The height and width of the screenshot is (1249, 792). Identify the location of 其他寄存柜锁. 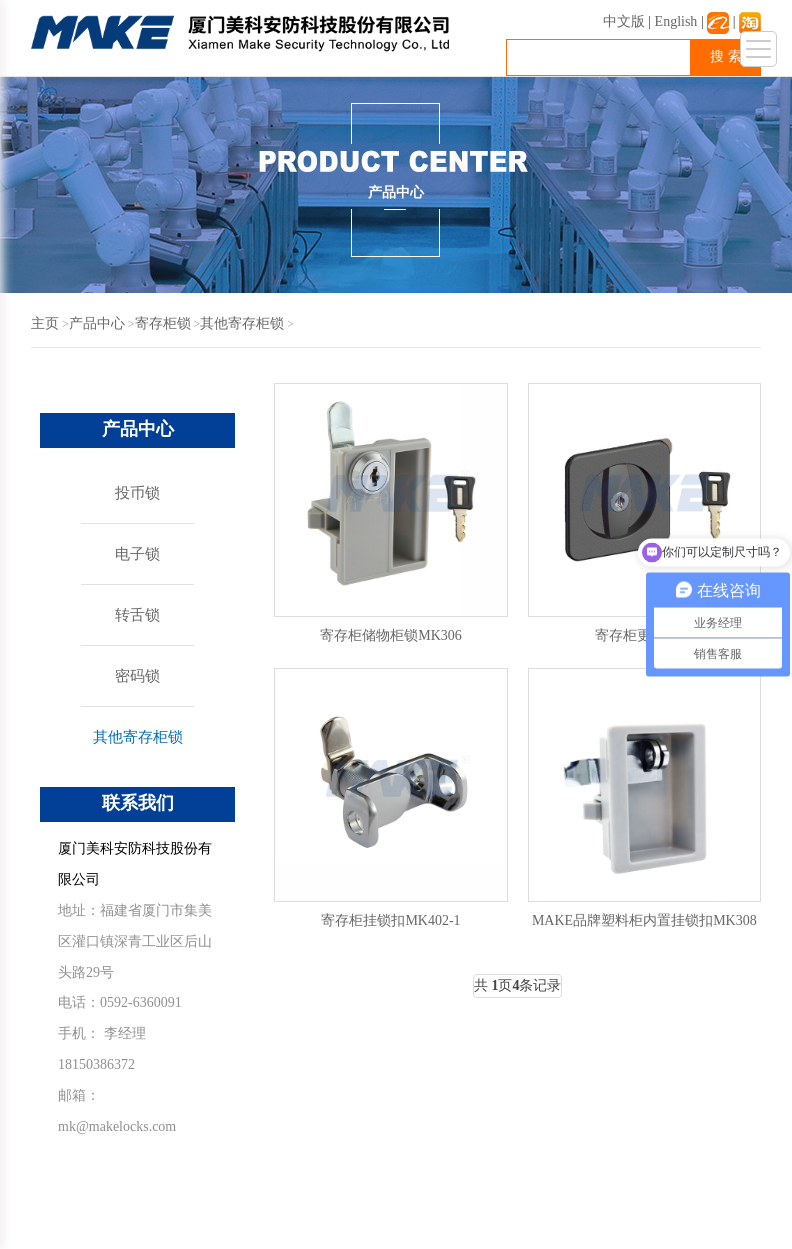
(242, 323).